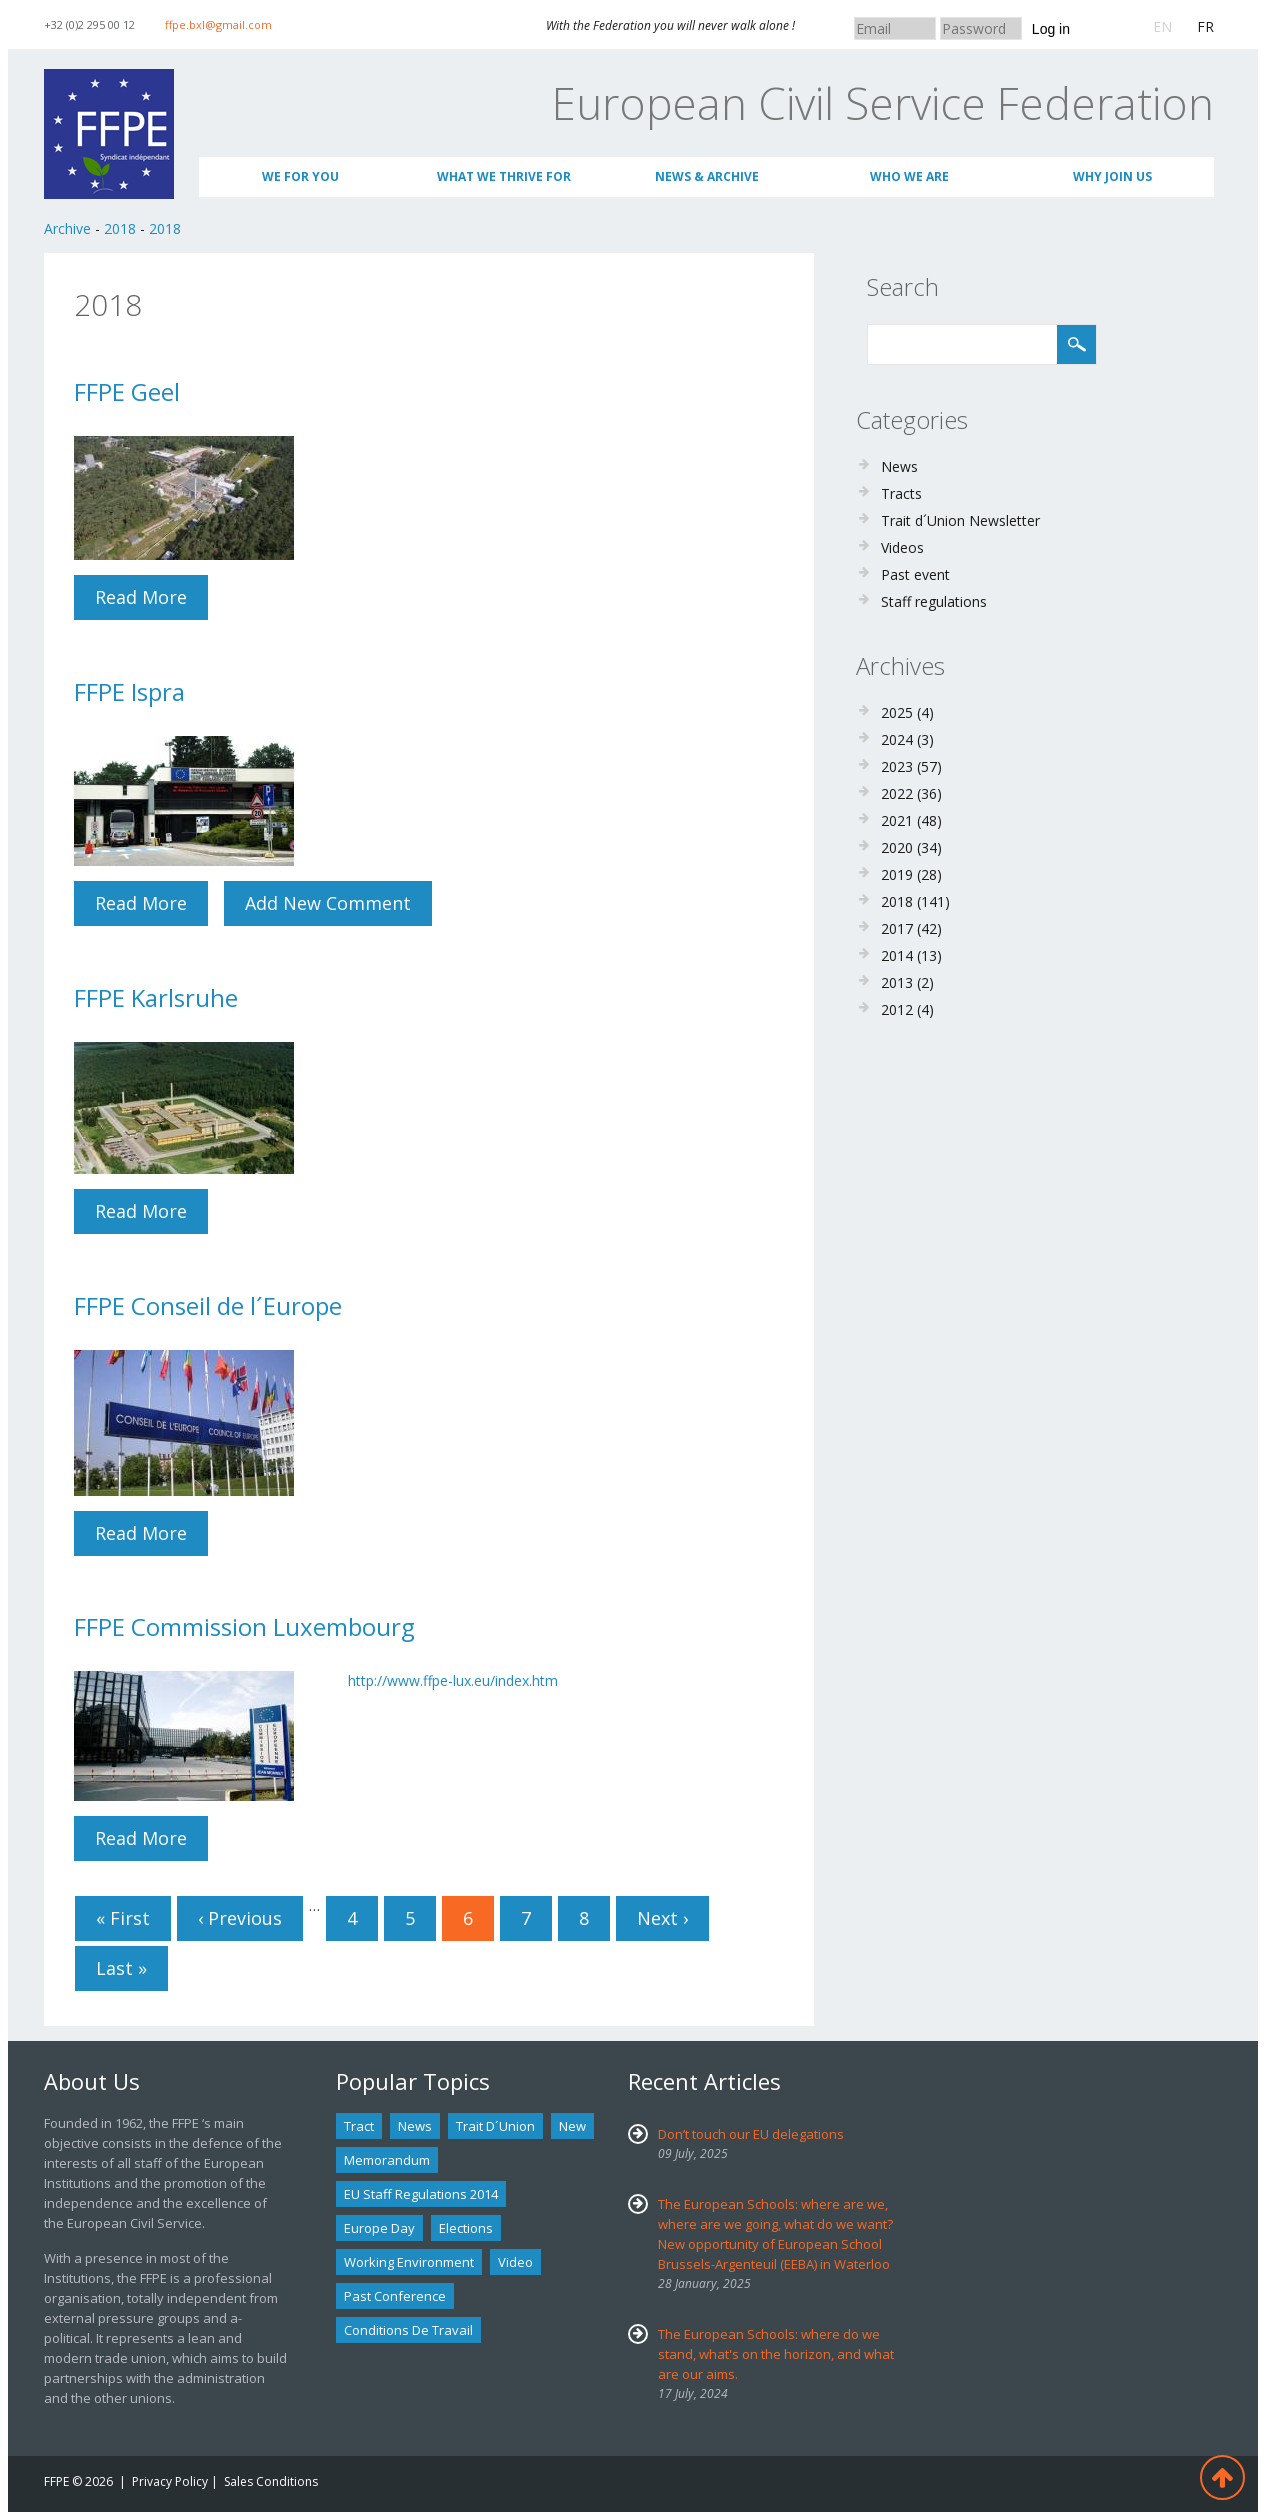  What do you see at coordinates (218, 24) in the screenshot?
I see `ffpe.bxl@gmail.com` at bounding box center [218, 24].